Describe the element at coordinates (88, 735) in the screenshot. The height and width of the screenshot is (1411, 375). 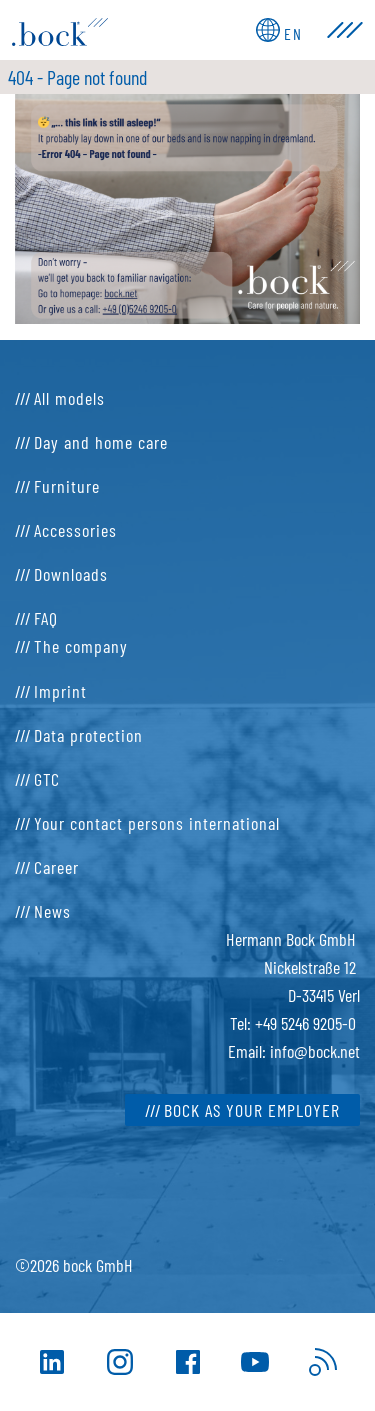
I see `Data protection` at that location.